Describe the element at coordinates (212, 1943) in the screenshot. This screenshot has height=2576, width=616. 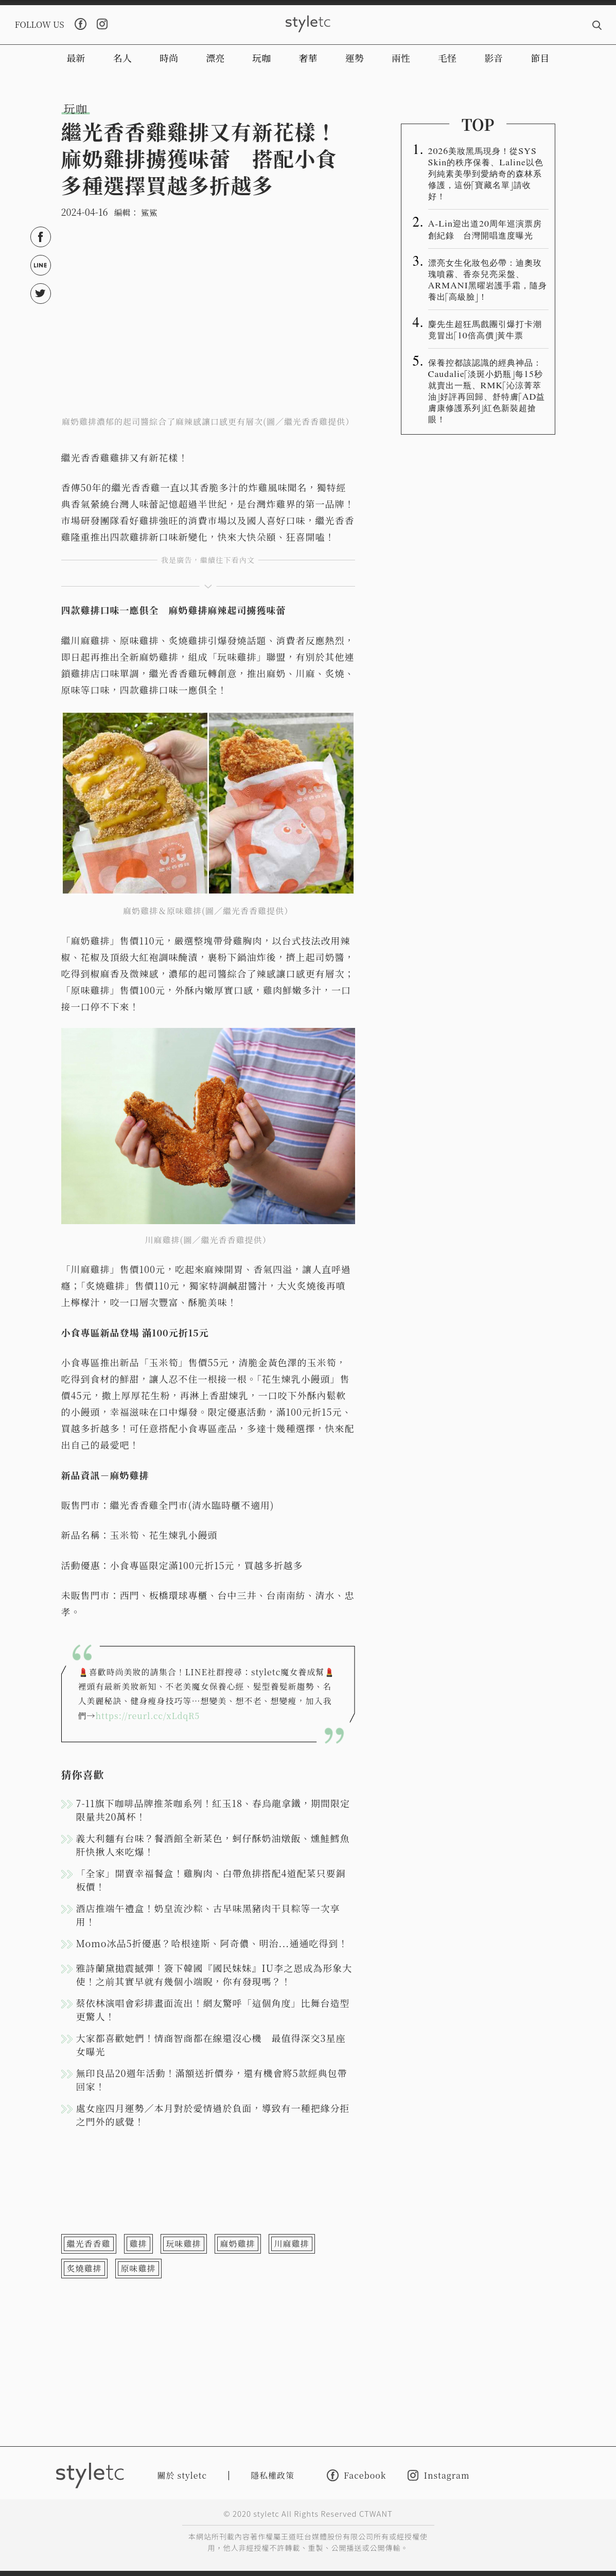
I see `Momo冰品5折優惠？哈根達斯、阿奇儂、明治...通通吃得到！` at that location.